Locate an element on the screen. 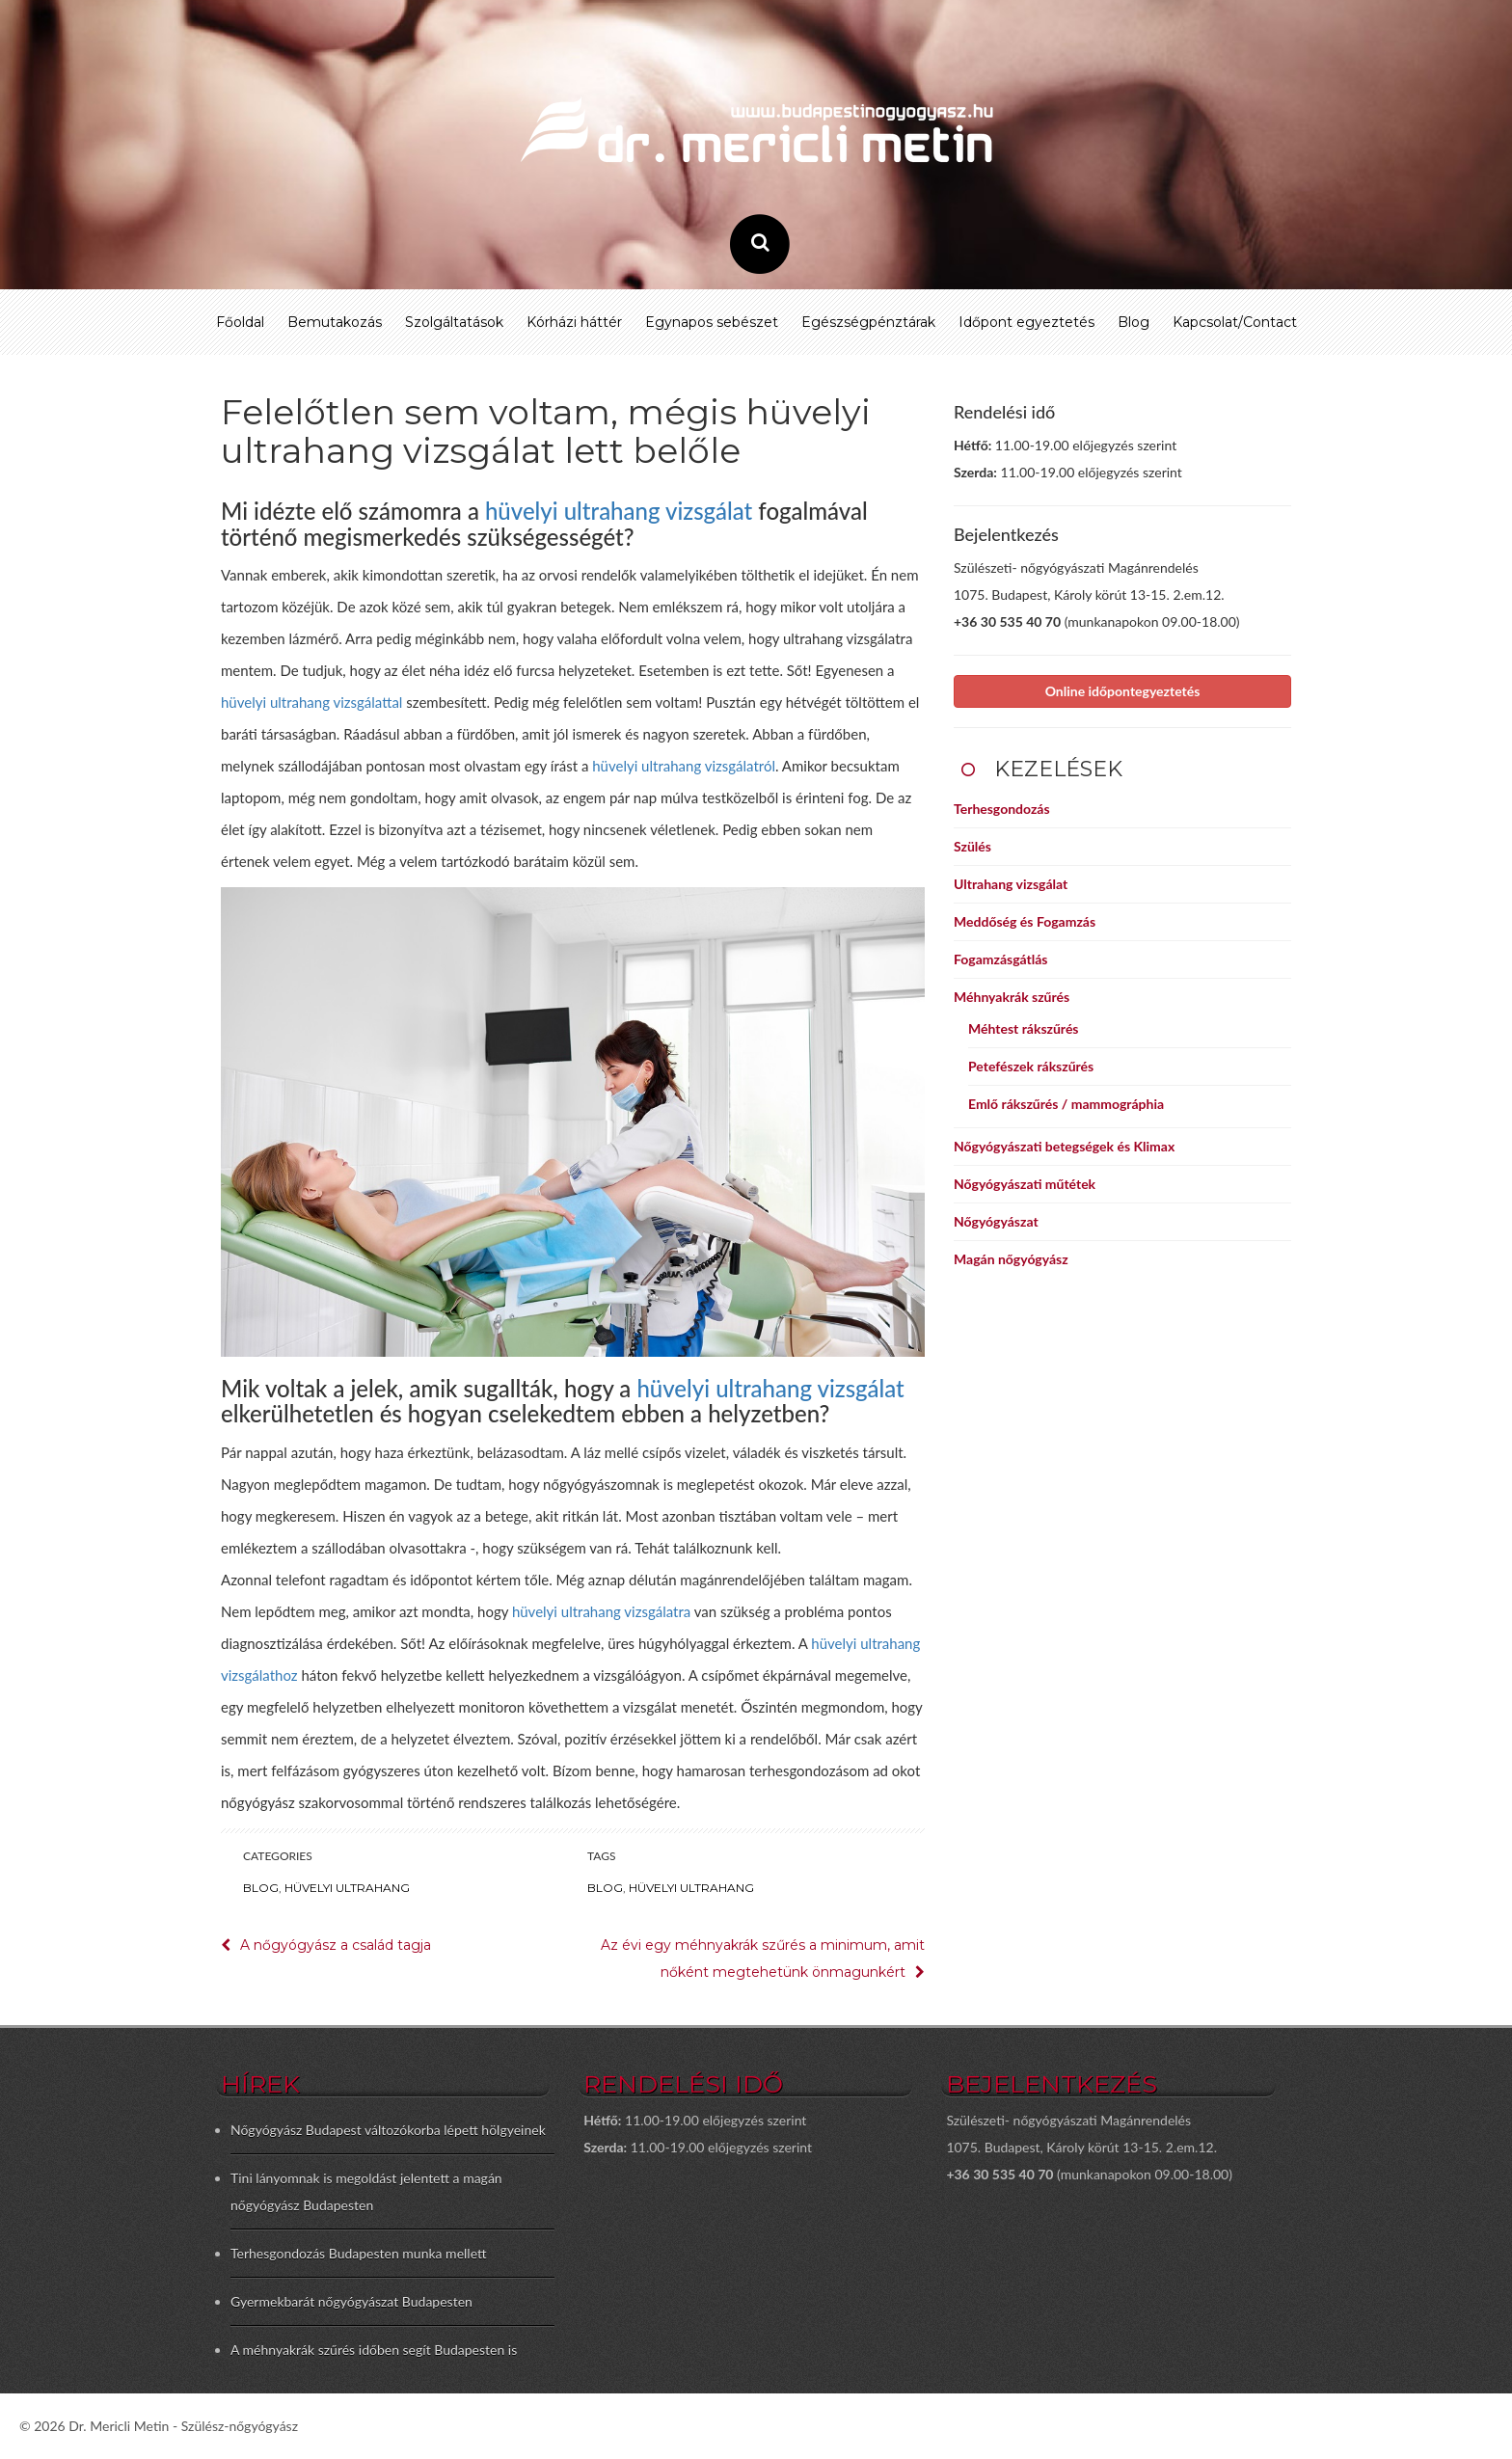 This screenshot has height=2459, width=1512. Fogamzásgátlás is located at coordinates (1000, 959).